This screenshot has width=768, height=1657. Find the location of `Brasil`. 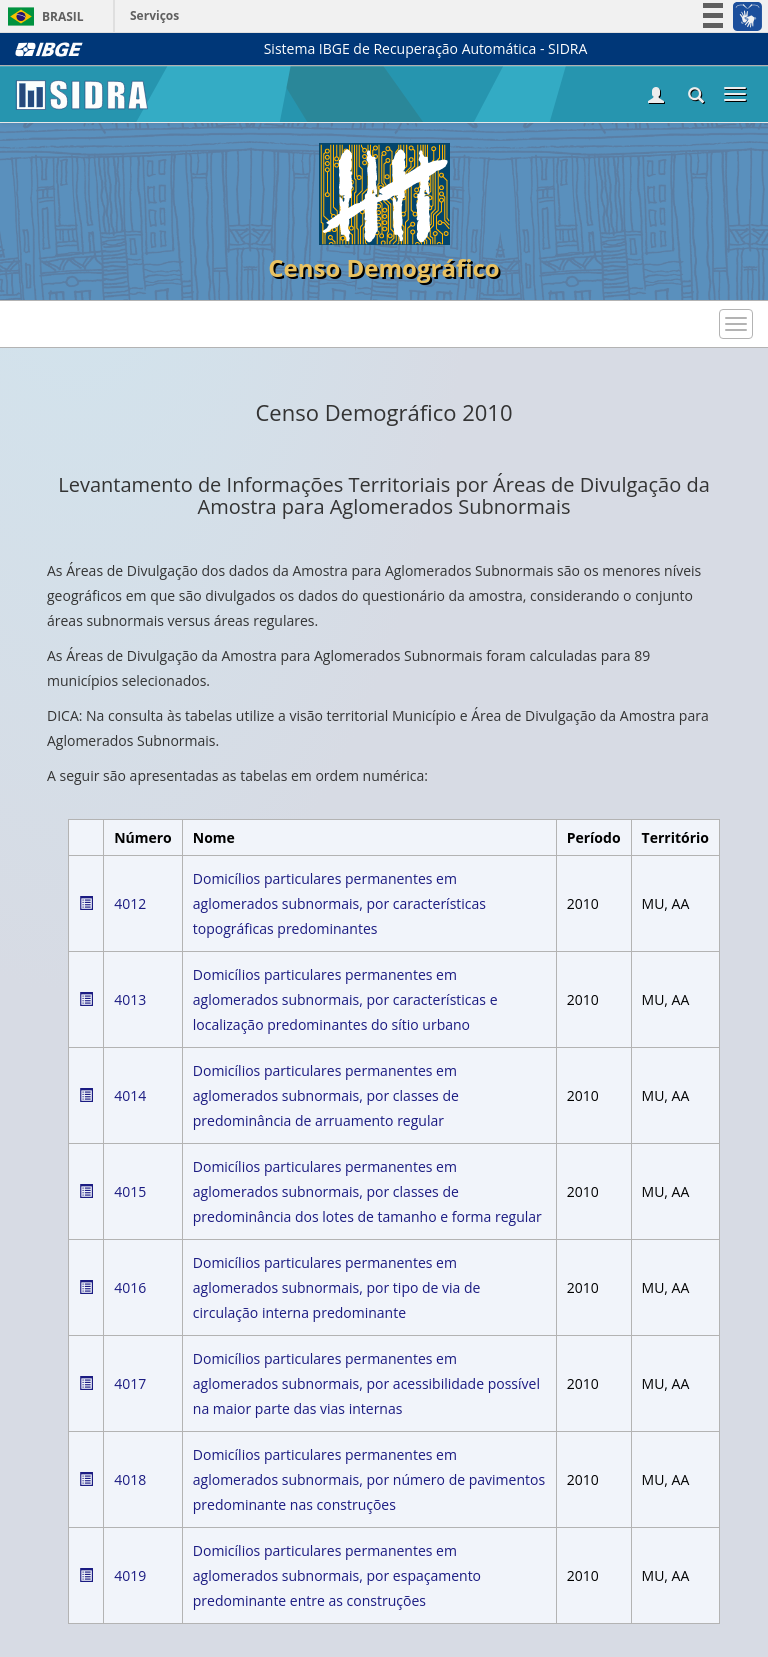

Brasil is located at coordinates (42, 16).